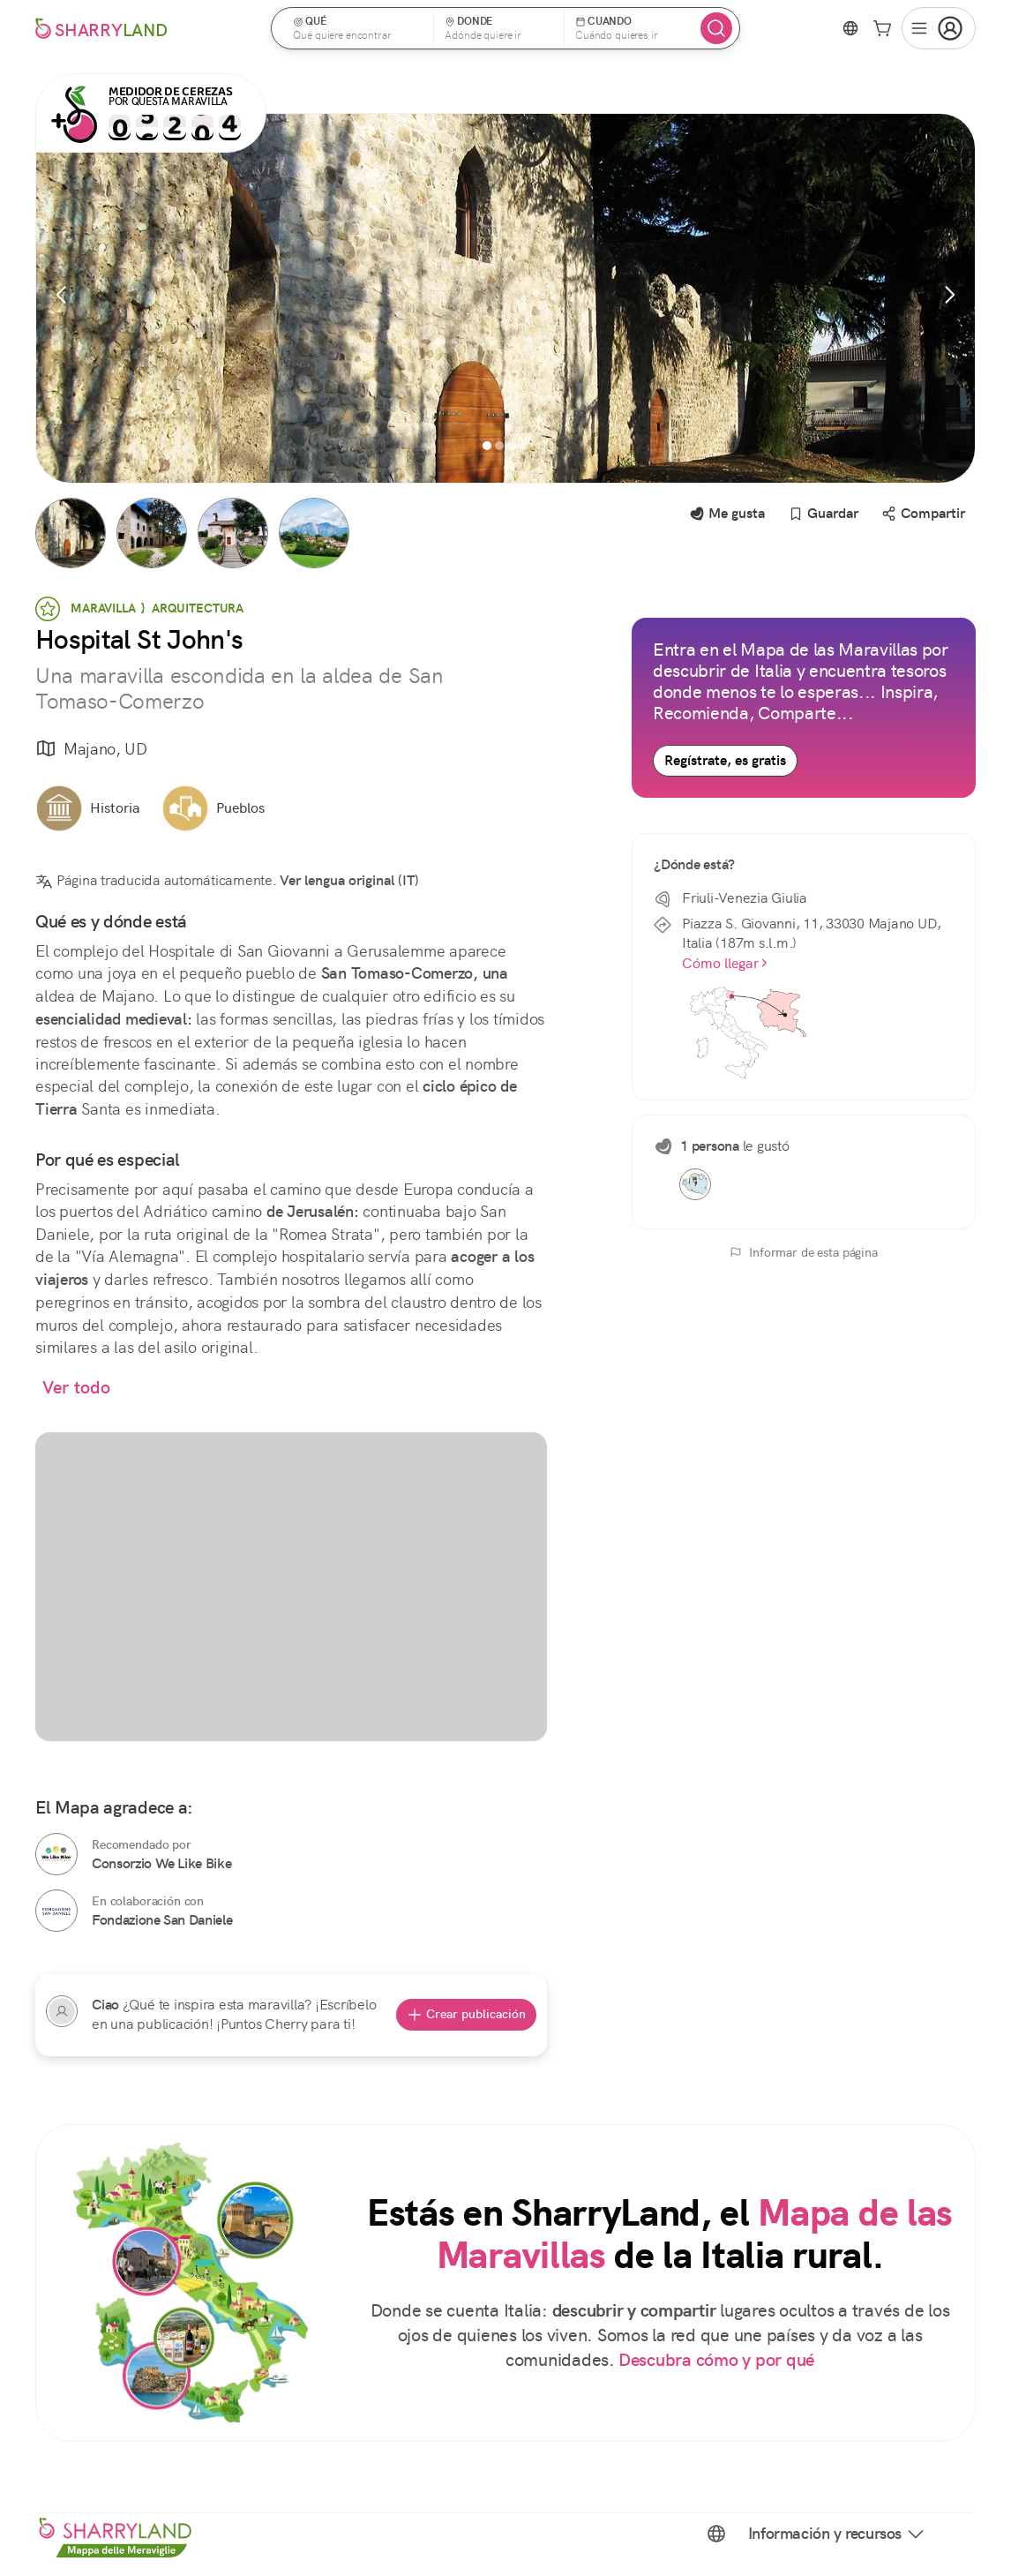 This screenshot has height=2576, width=1011. I want to click on [Fondazione San Daniele], so click(56, 1910).